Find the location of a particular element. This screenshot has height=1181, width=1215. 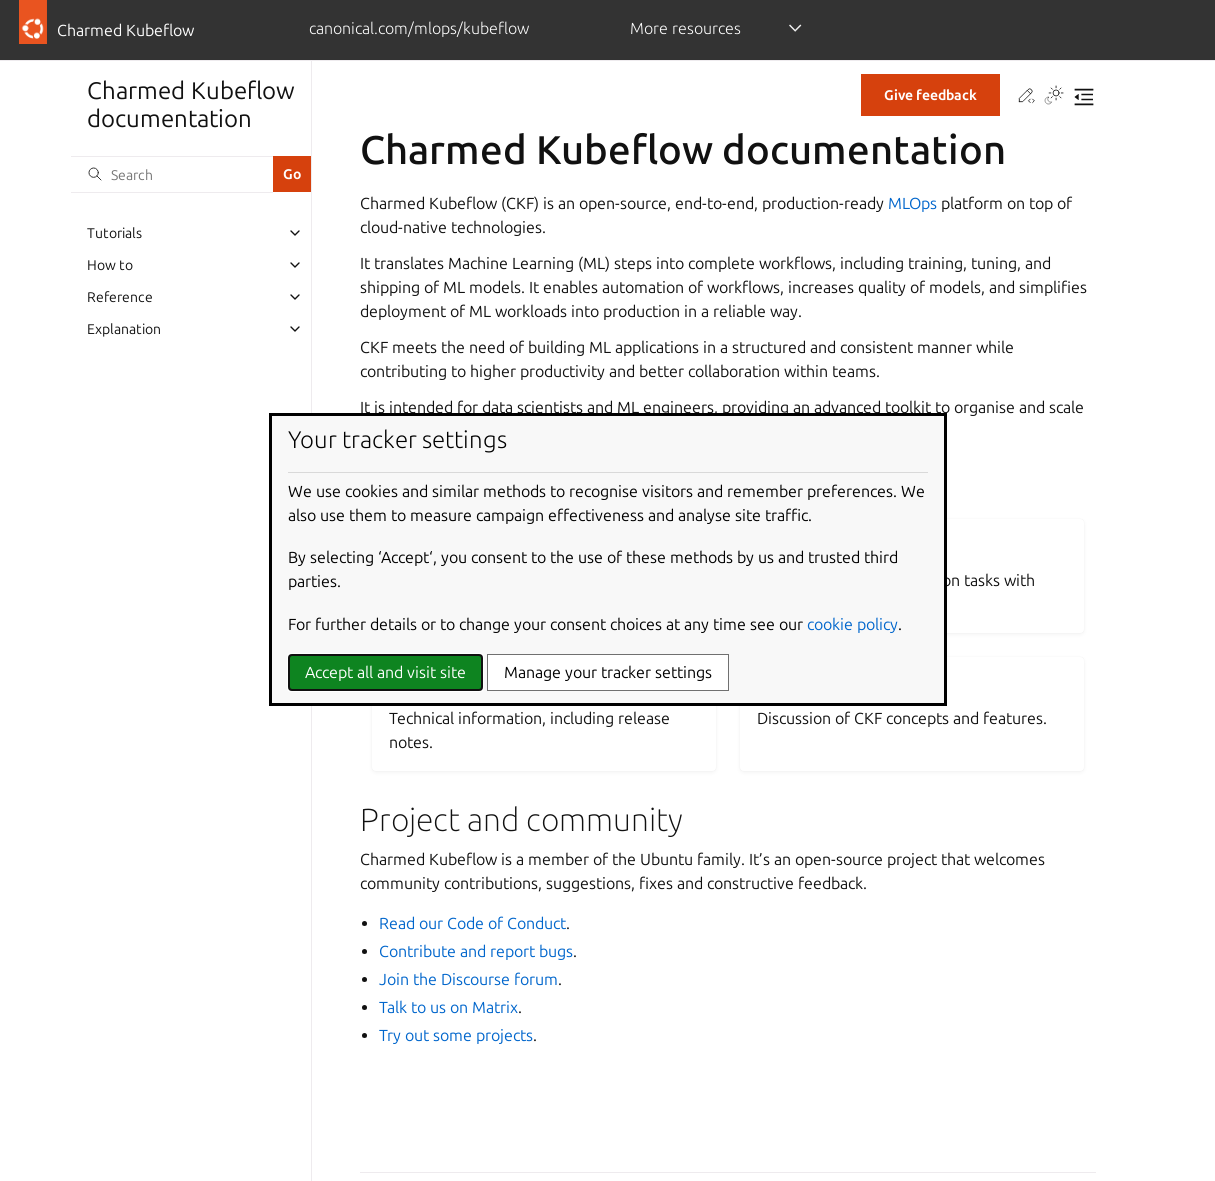

How to is located at coordinates (110, 265).